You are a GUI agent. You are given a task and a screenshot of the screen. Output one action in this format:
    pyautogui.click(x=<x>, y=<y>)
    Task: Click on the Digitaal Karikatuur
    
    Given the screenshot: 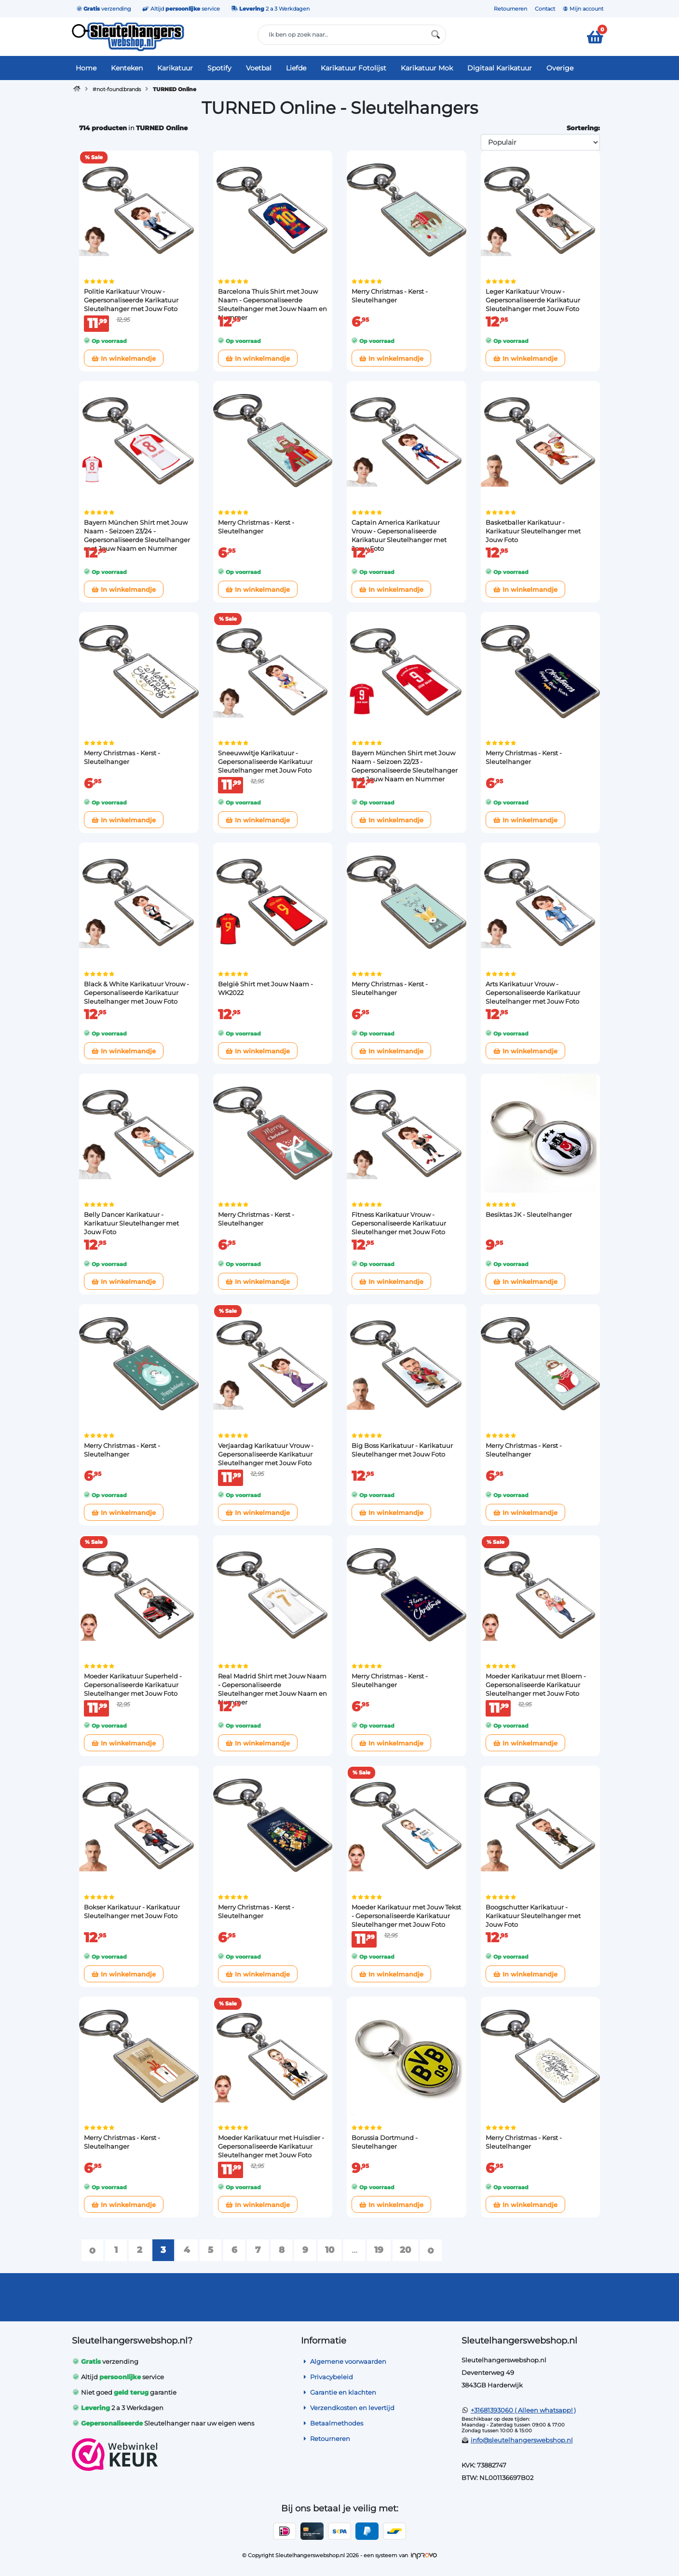 What is the action you would take?
    pyautogui.click(x=499, y=68)
    